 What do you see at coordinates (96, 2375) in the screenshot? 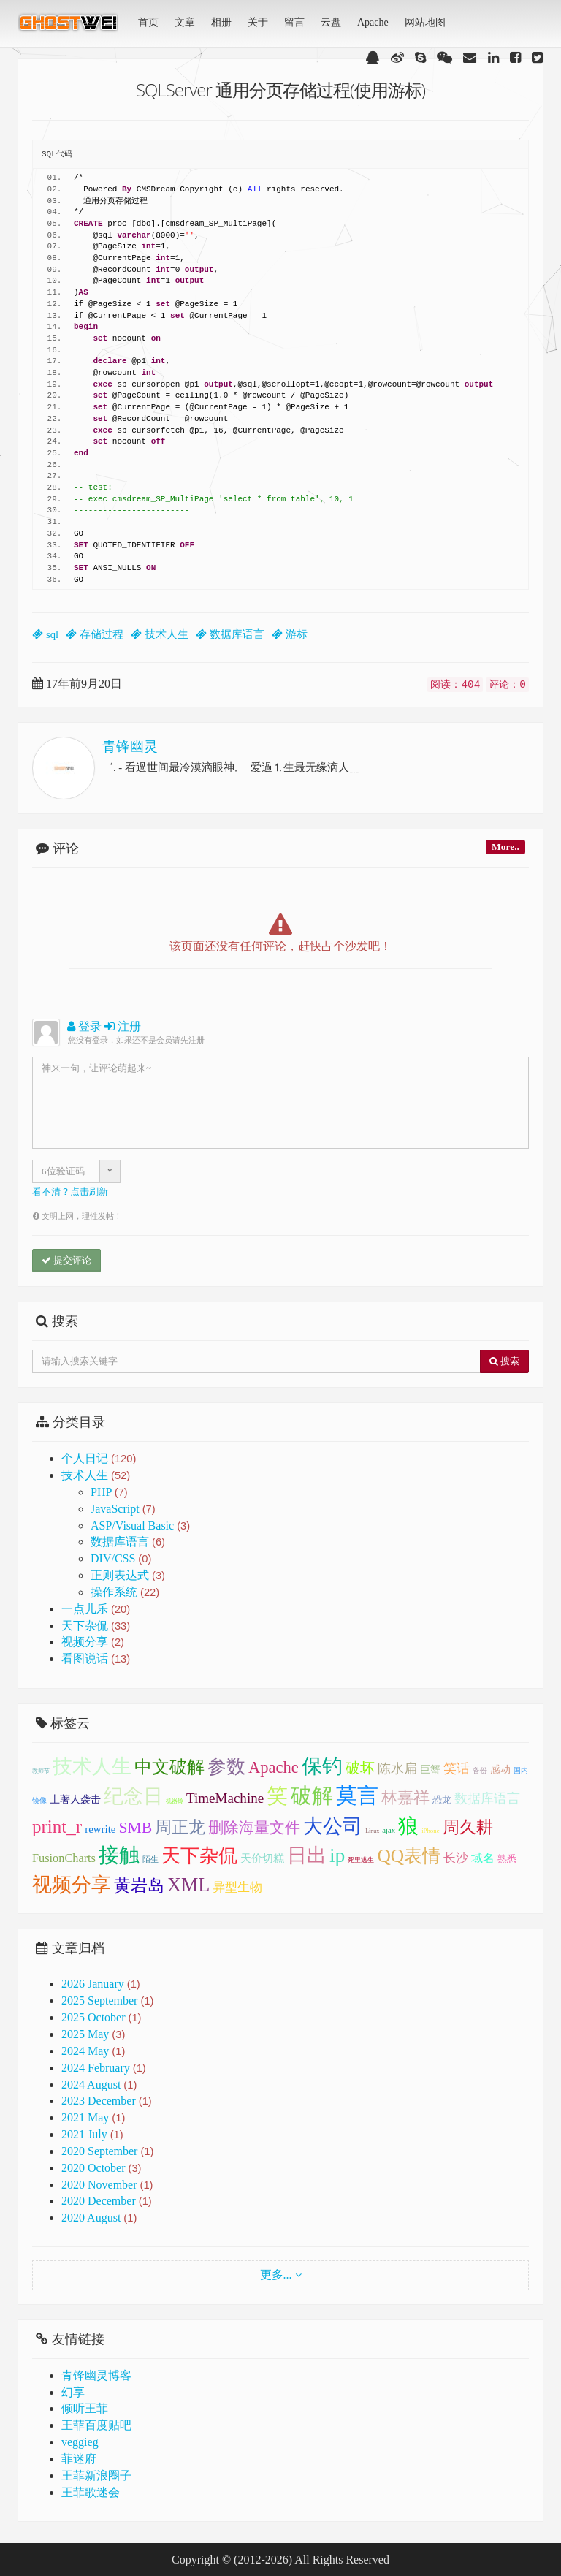
I see `青锋幽灵博客` at bounding box center [96, 2375].